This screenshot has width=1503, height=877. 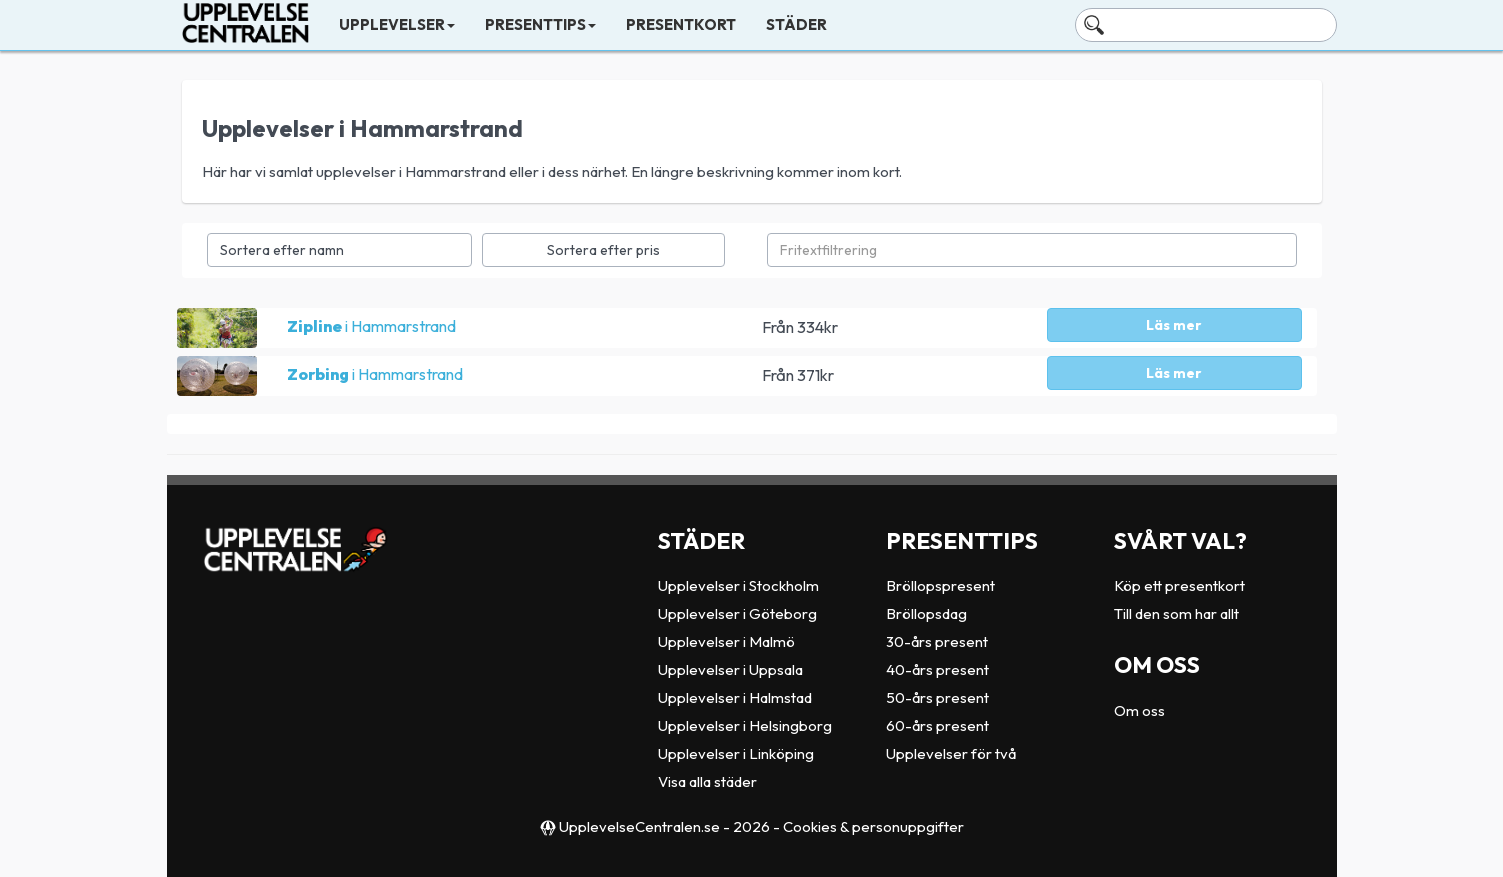 What do you see at coordinates (926, 613) in the screenshot?
I see `Bröllopsdag` at bounding box center [926, 613].